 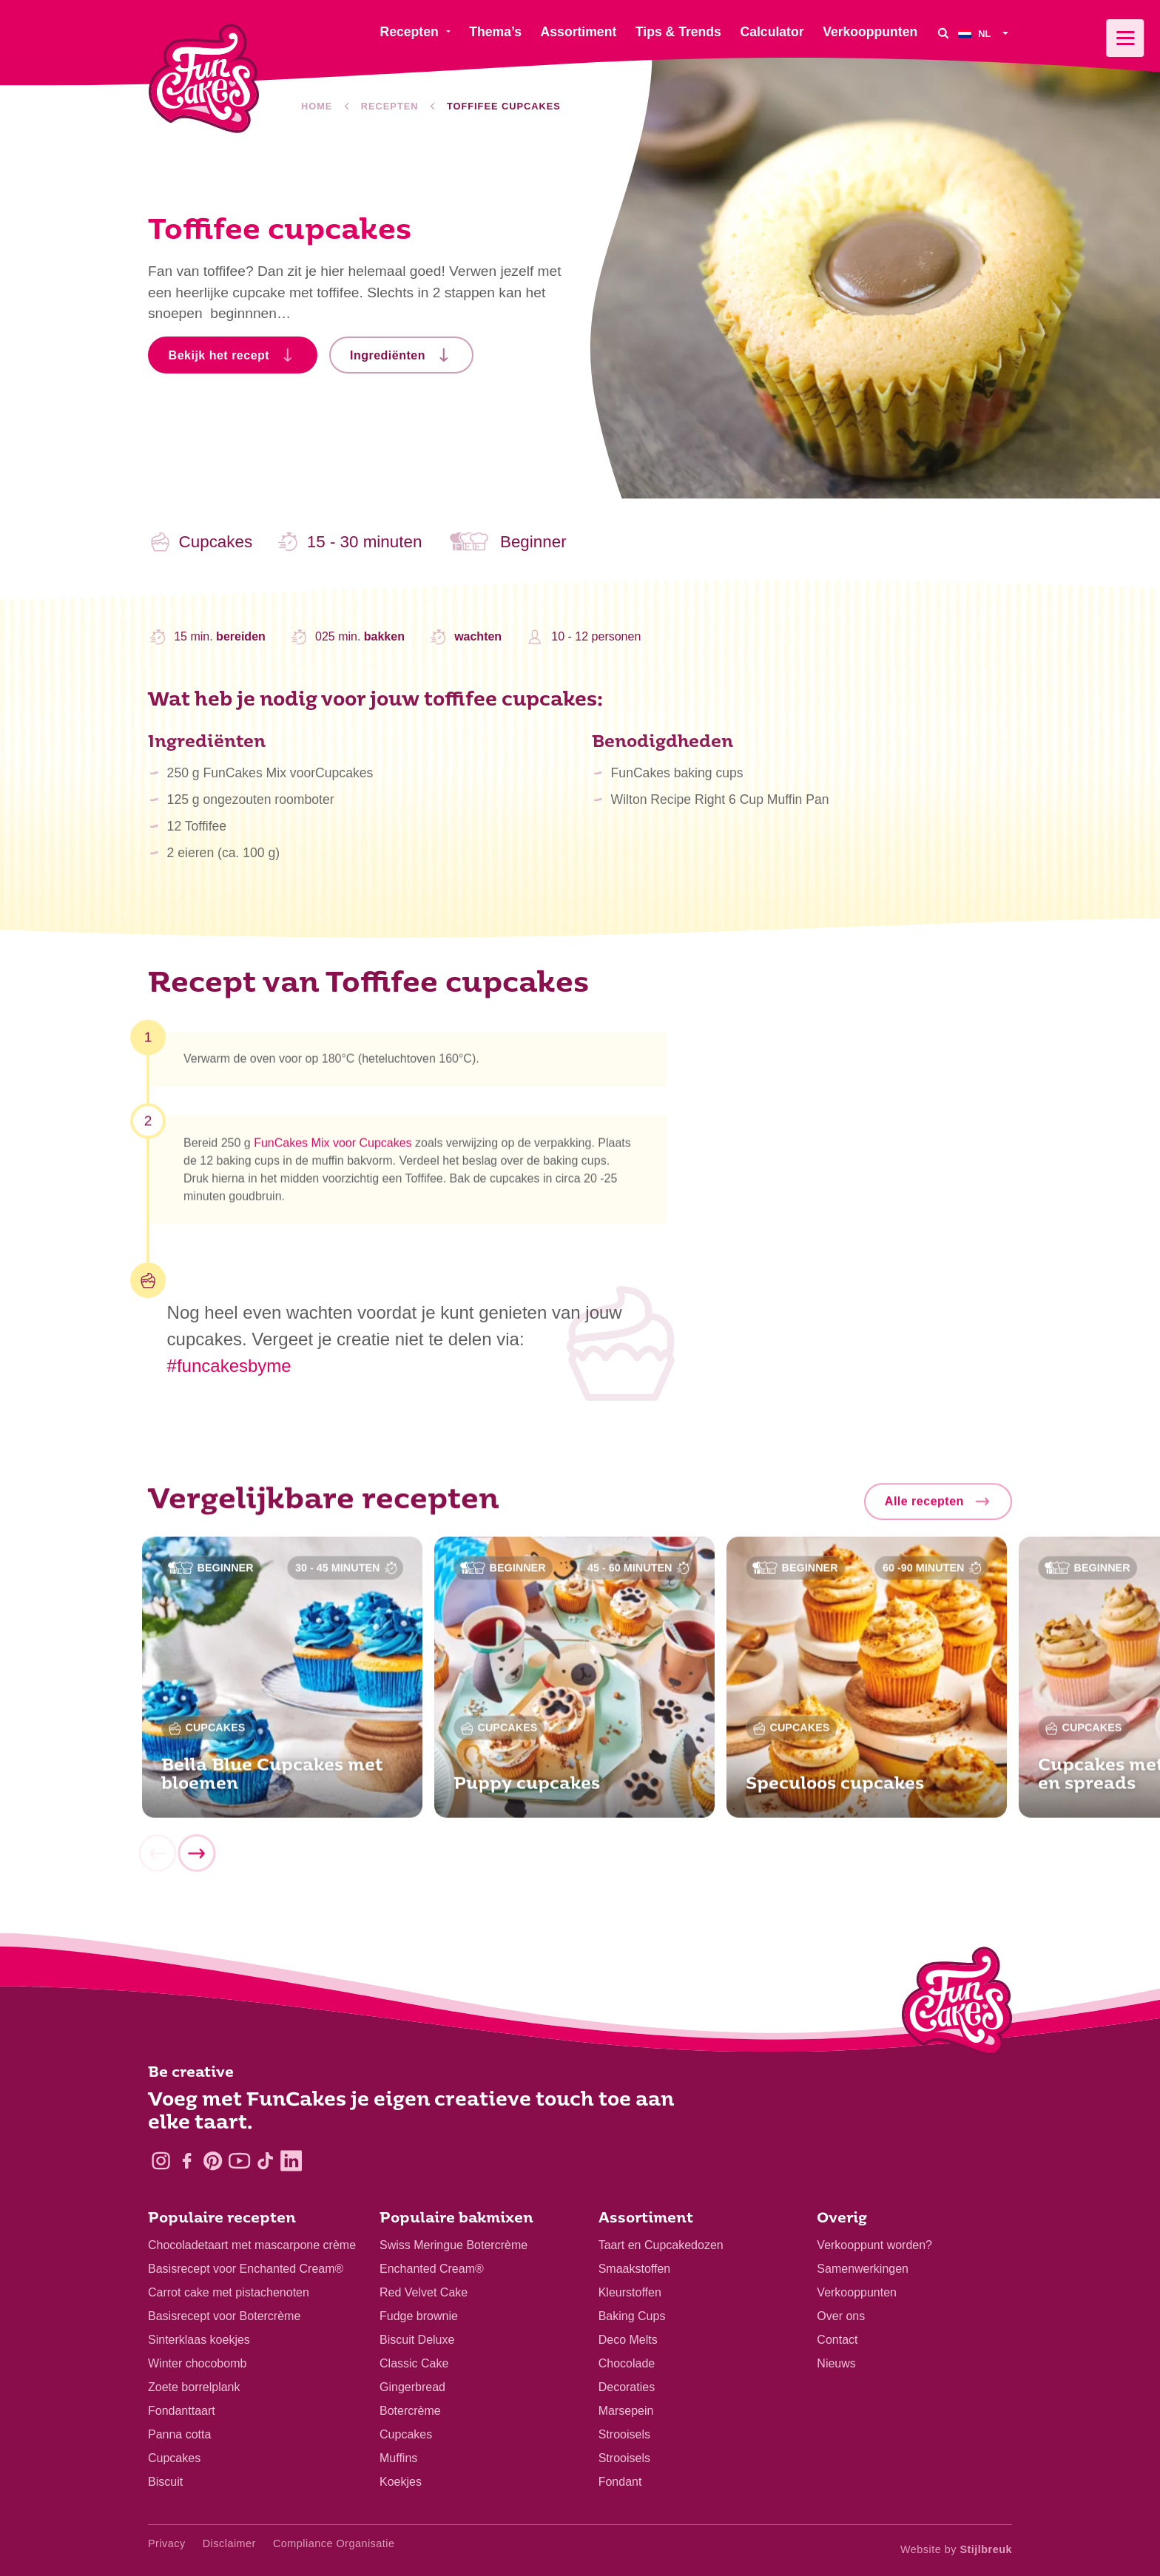 What do you see at coordinates (332, 1149) in the screenshot?
I see `FunCakes Mix voor Cupcakes` at bounding box center [332, 1149].